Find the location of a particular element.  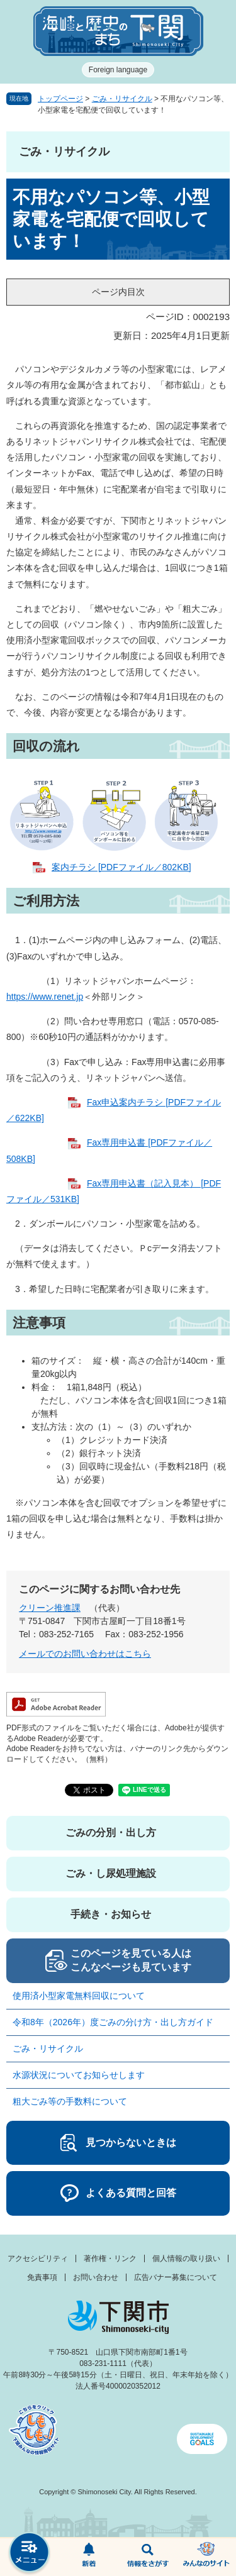

ごみの分別・出し方 is located at coordinates (110, 1832).